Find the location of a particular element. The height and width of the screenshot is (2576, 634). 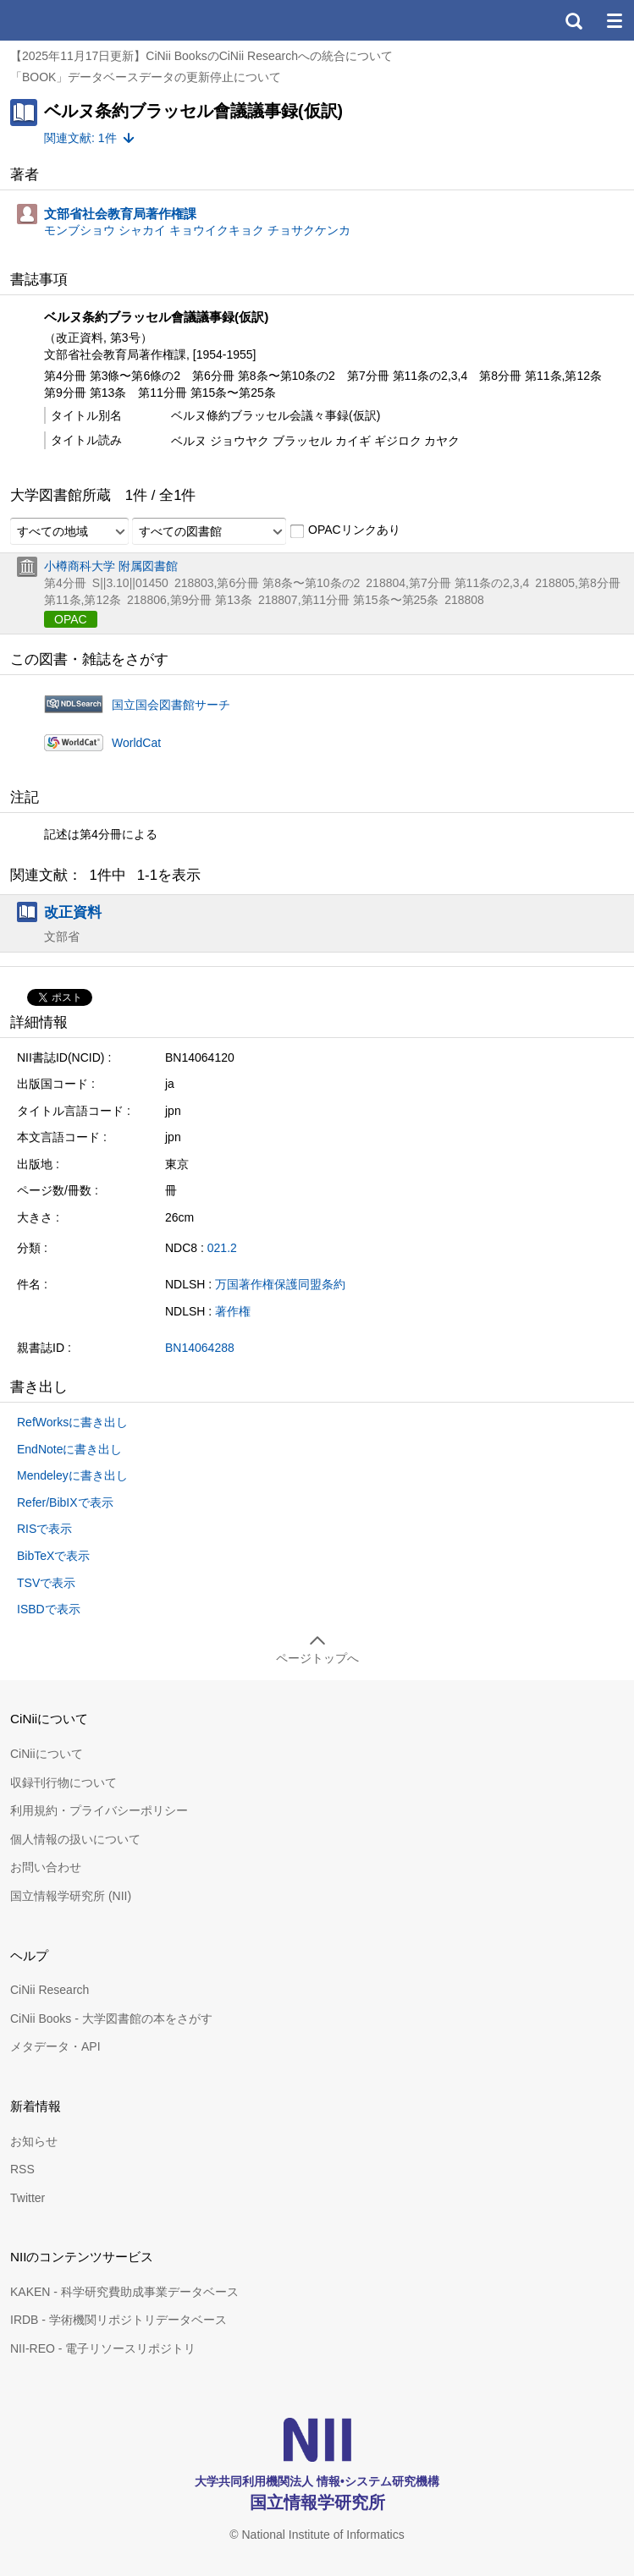

著作権 is located at coordinates (233, 1311).